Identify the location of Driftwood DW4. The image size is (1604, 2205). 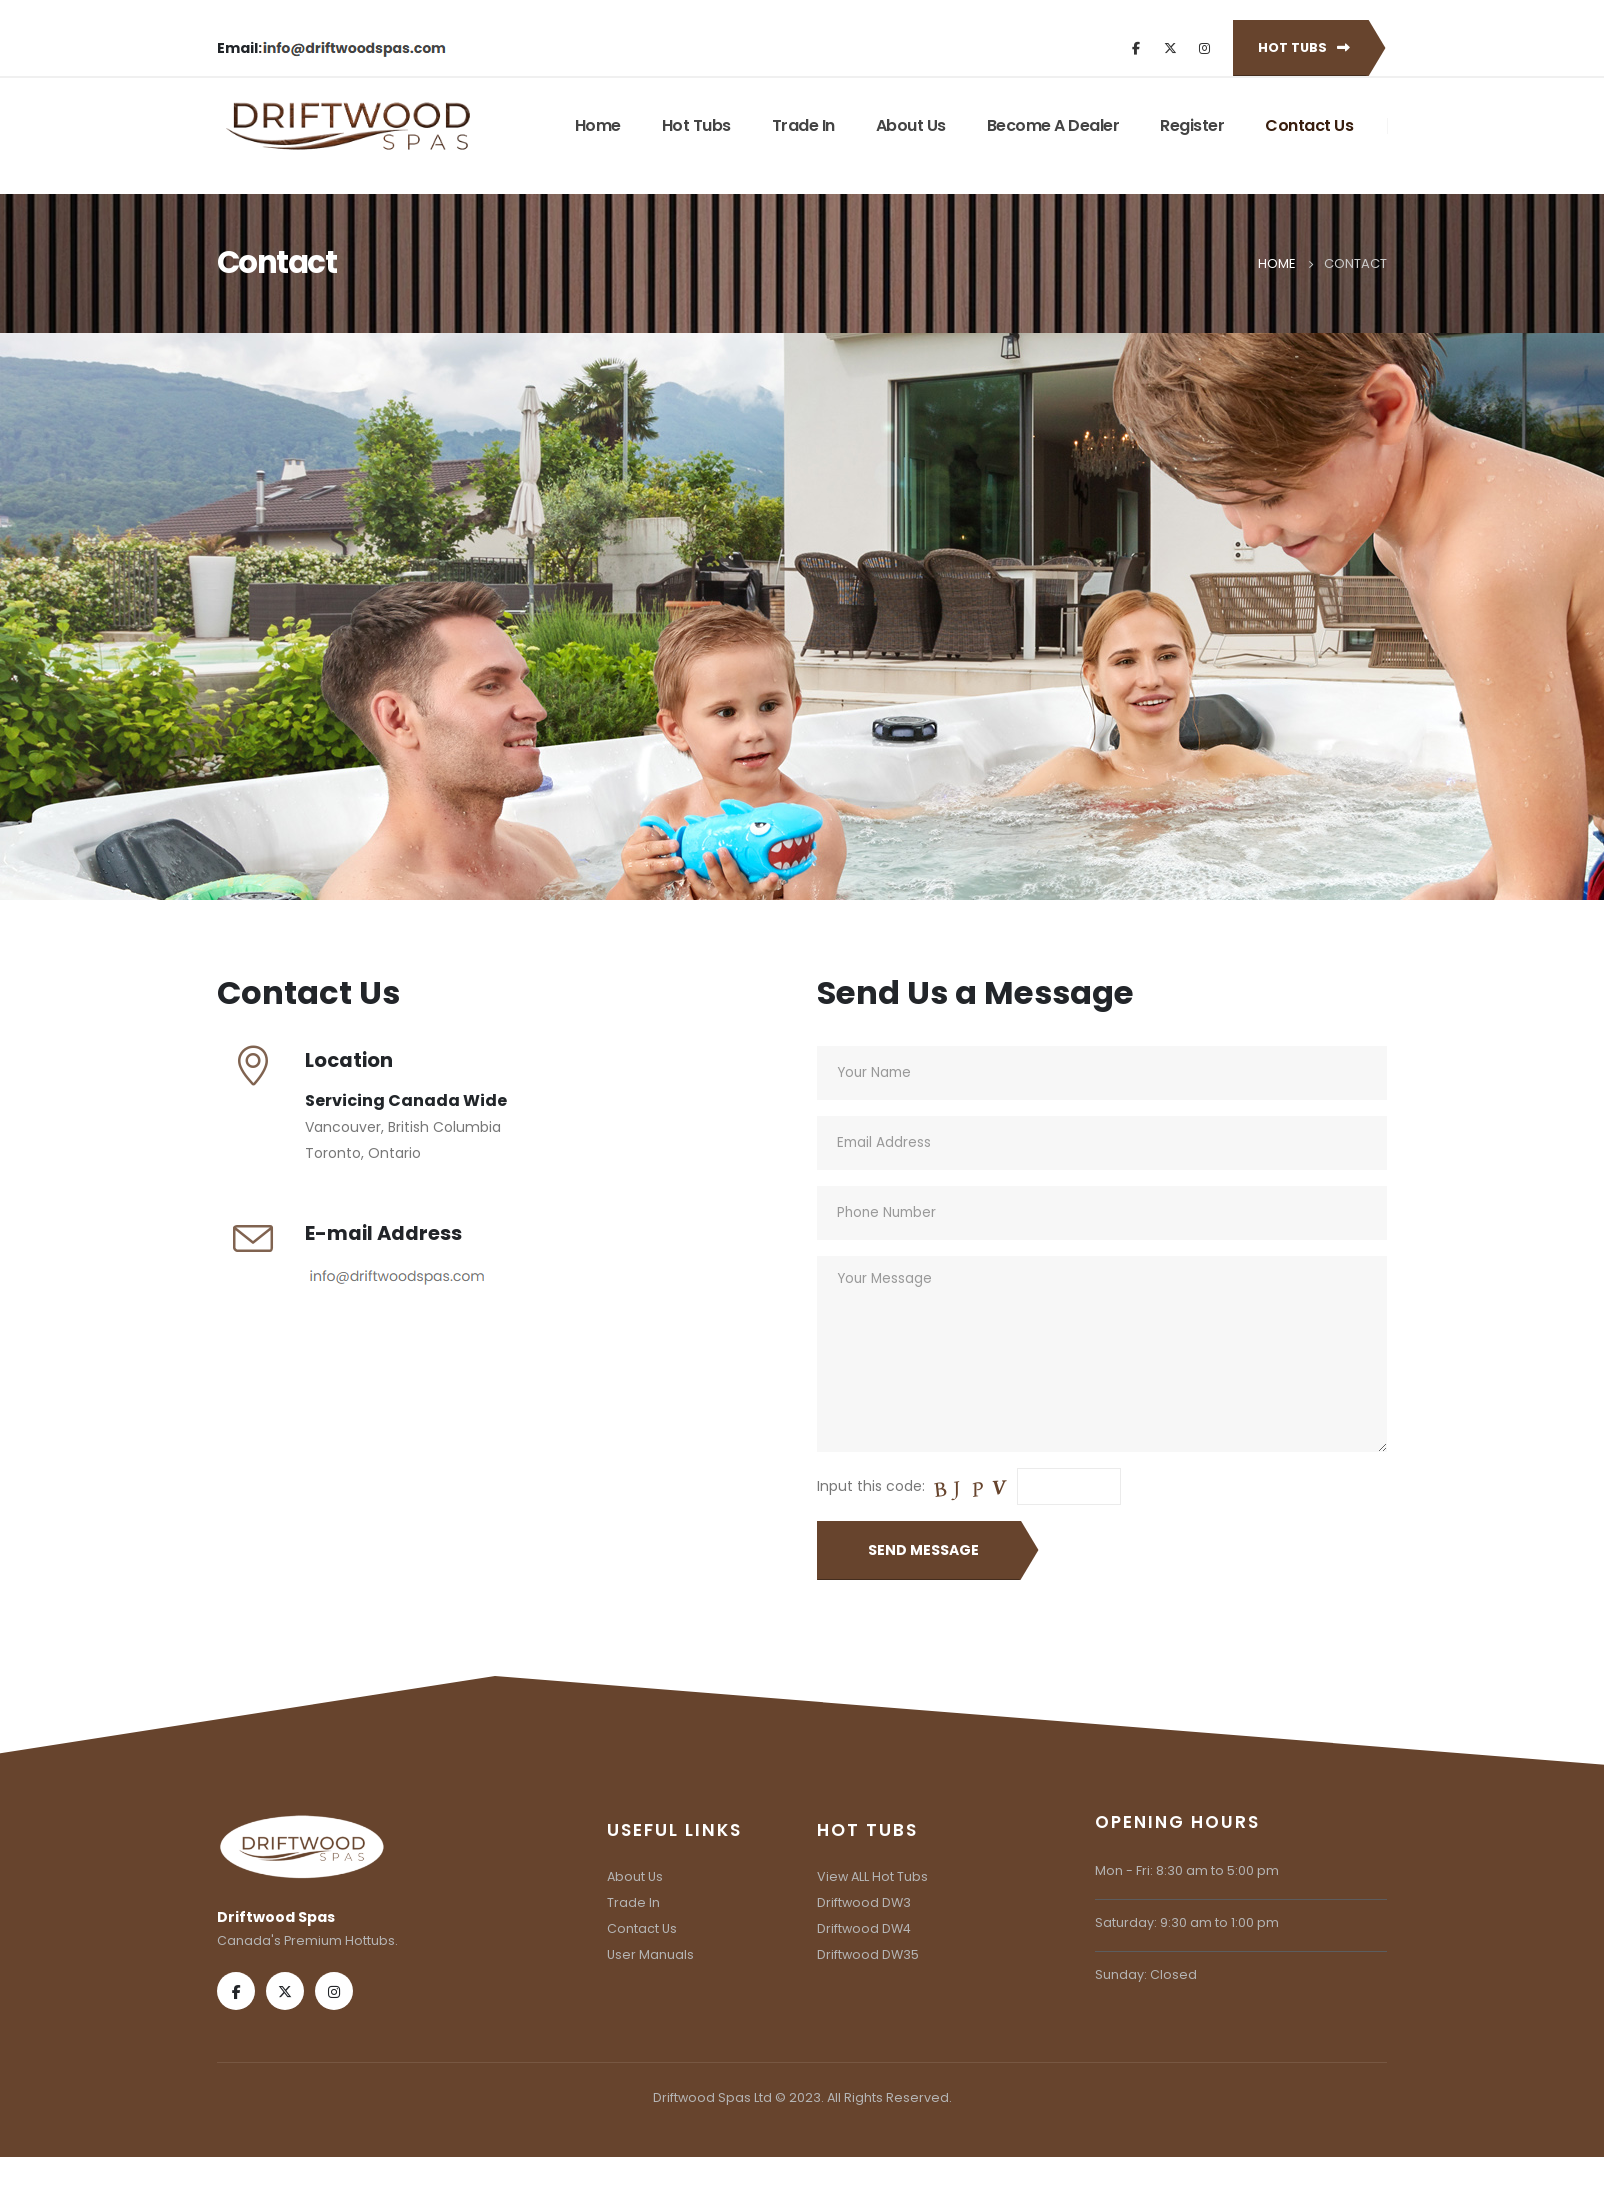
(864, 1928).